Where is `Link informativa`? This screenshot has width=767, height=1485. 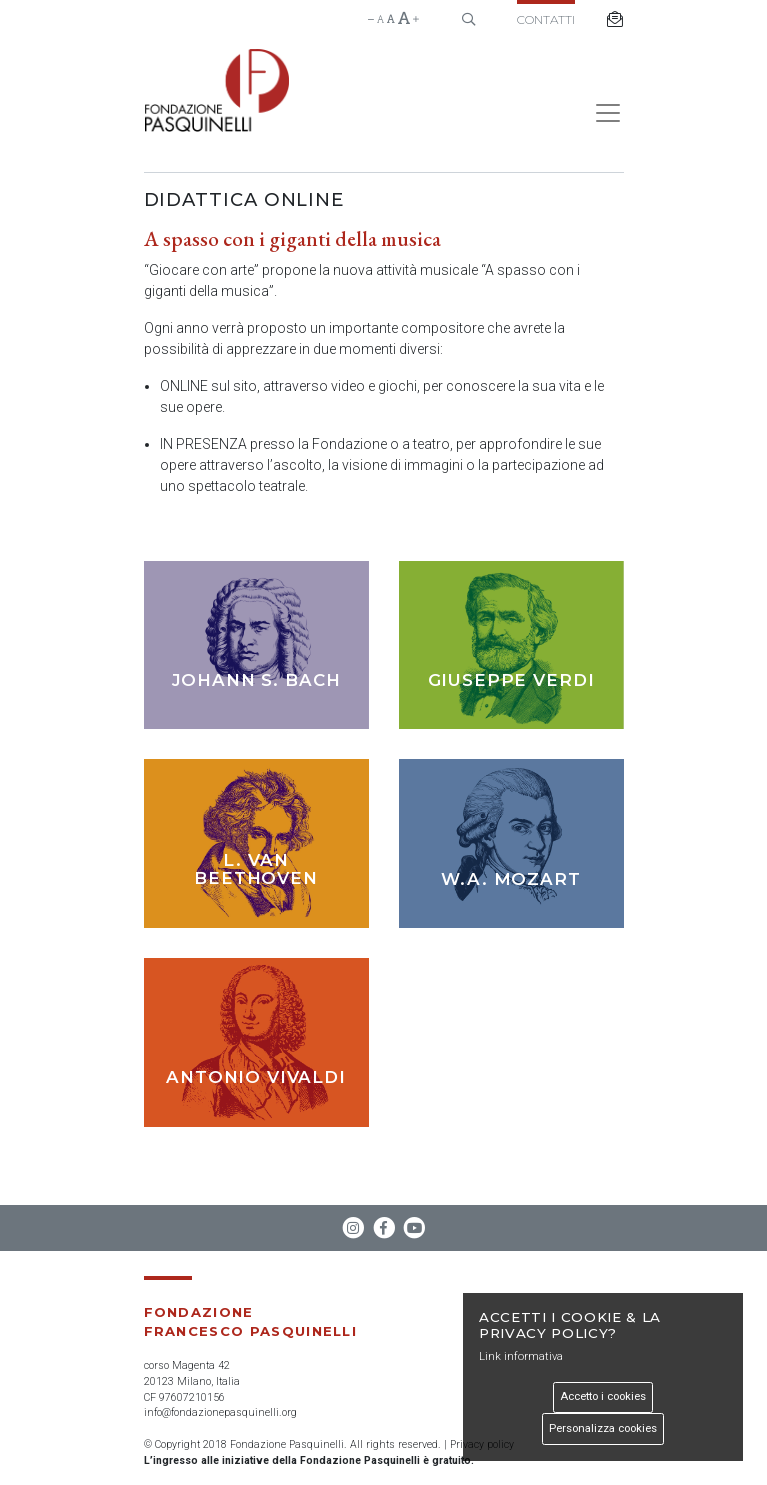 Link informativa is located at coordinates (521, 1356).